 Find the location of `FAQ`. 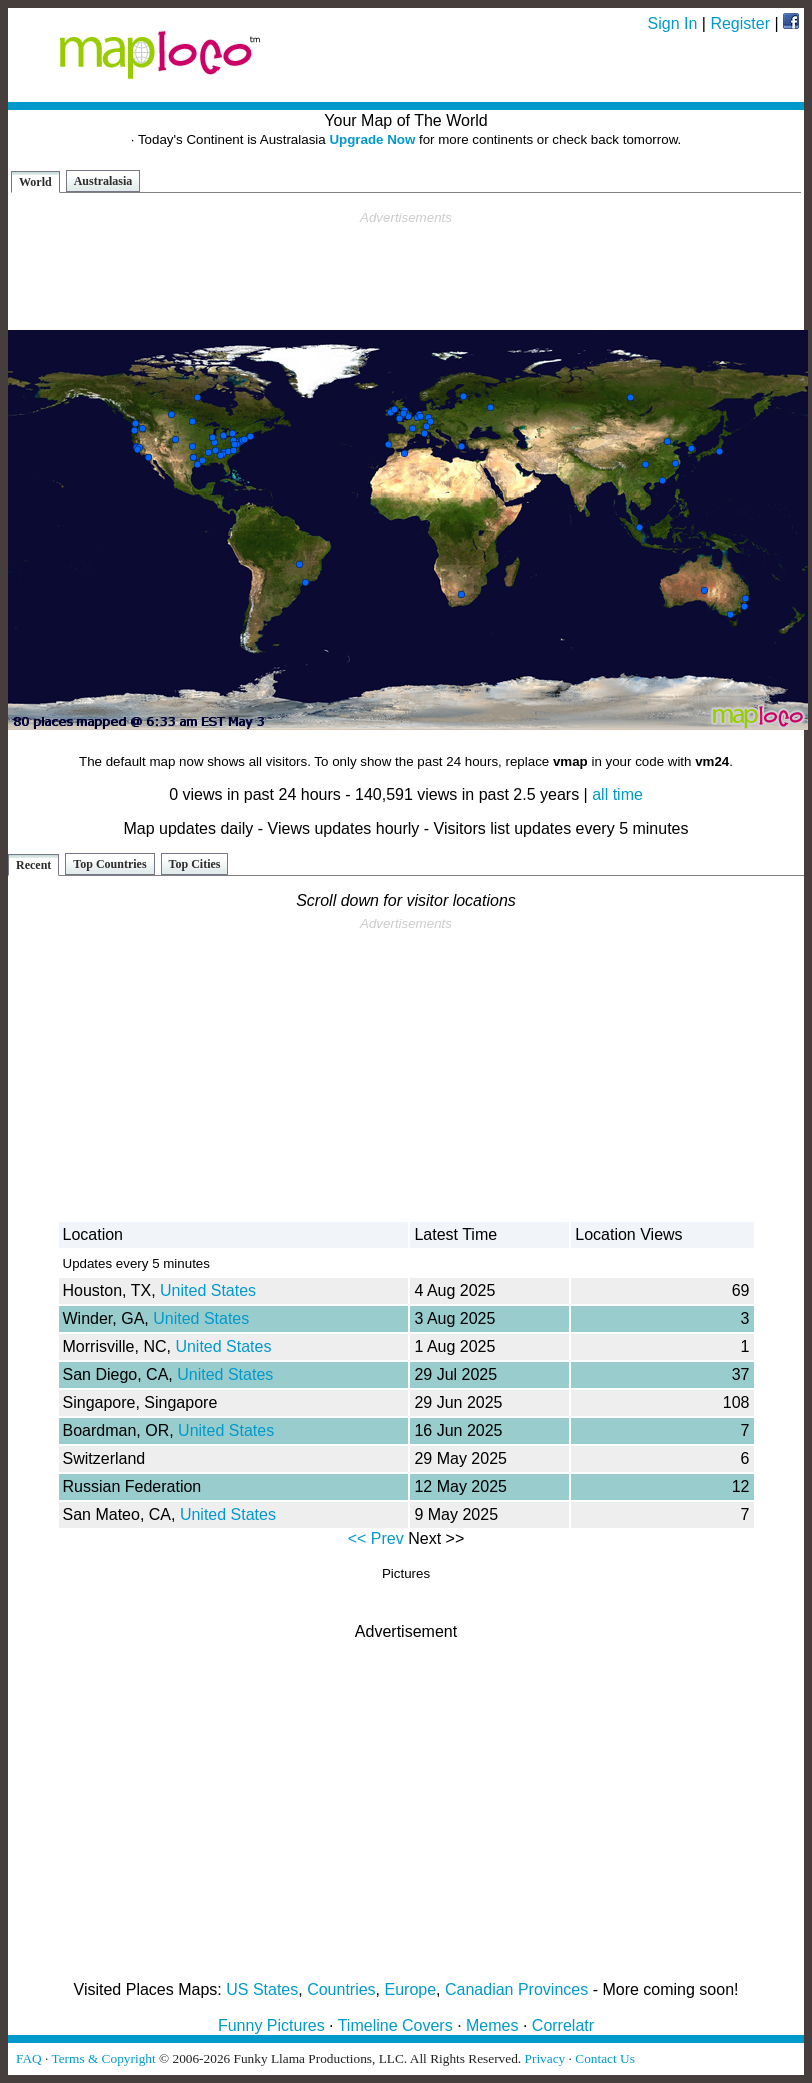

FAQ is located at coordinates (29, 2058).